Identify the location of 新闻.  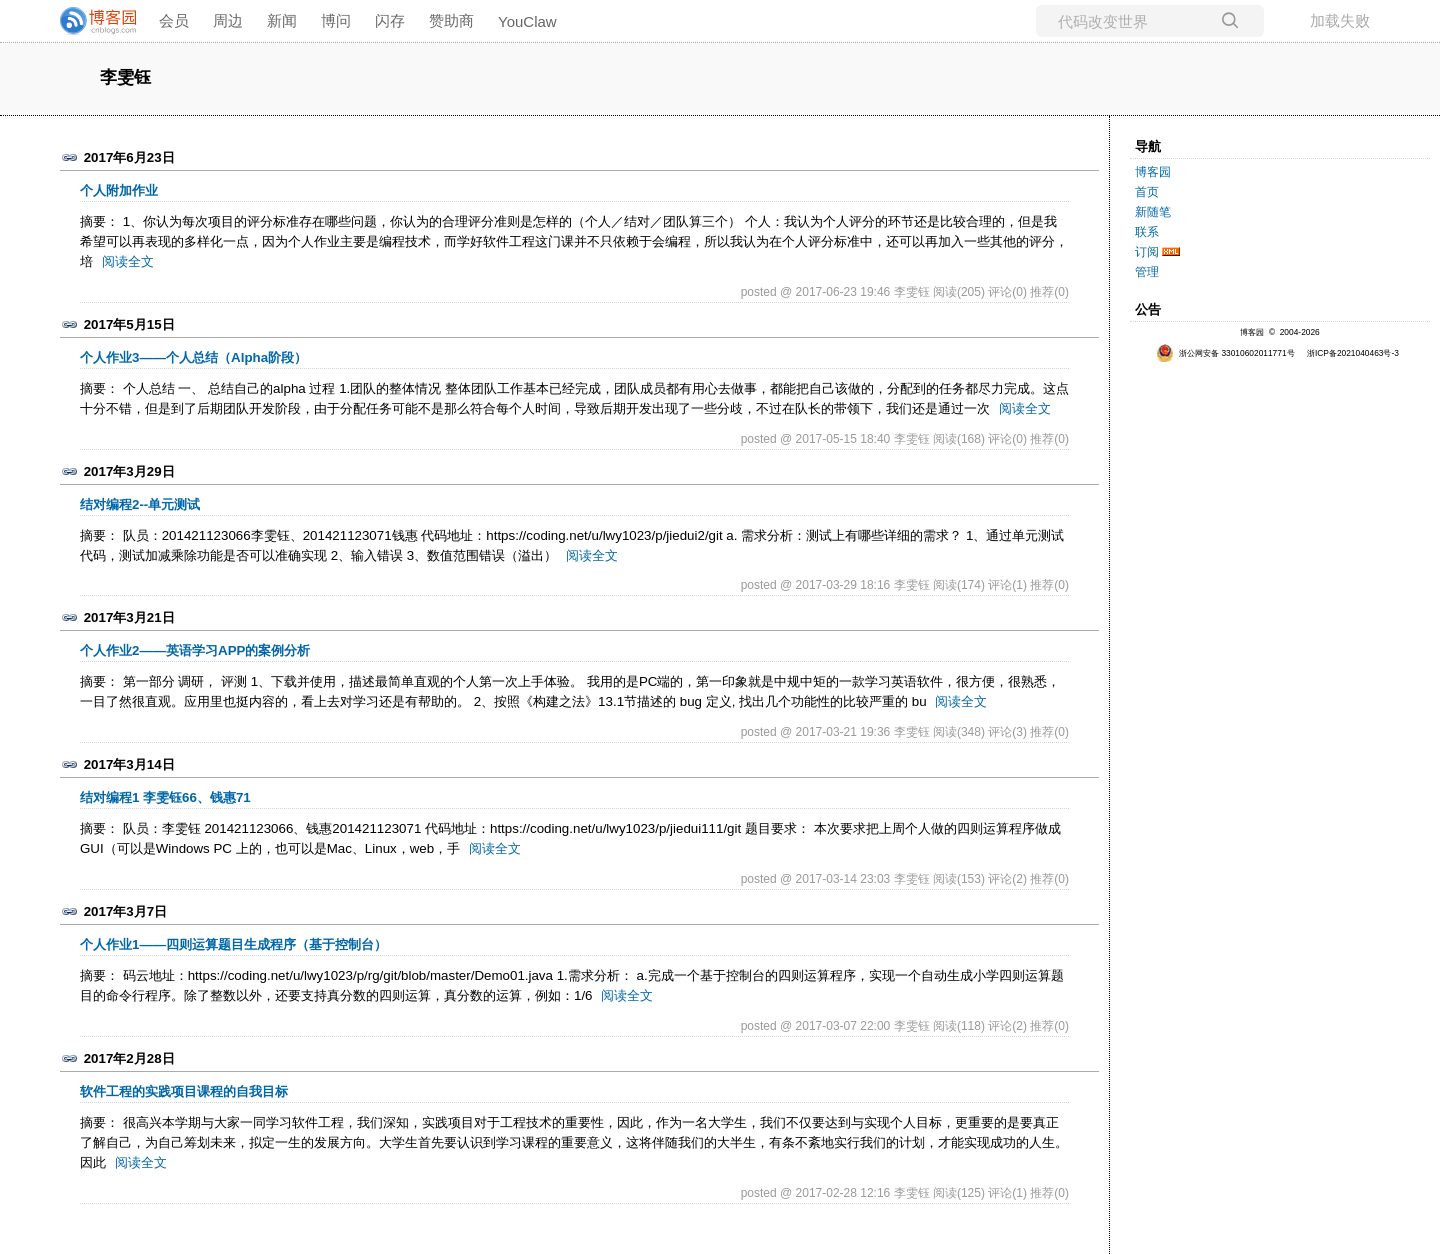
(282, 20).